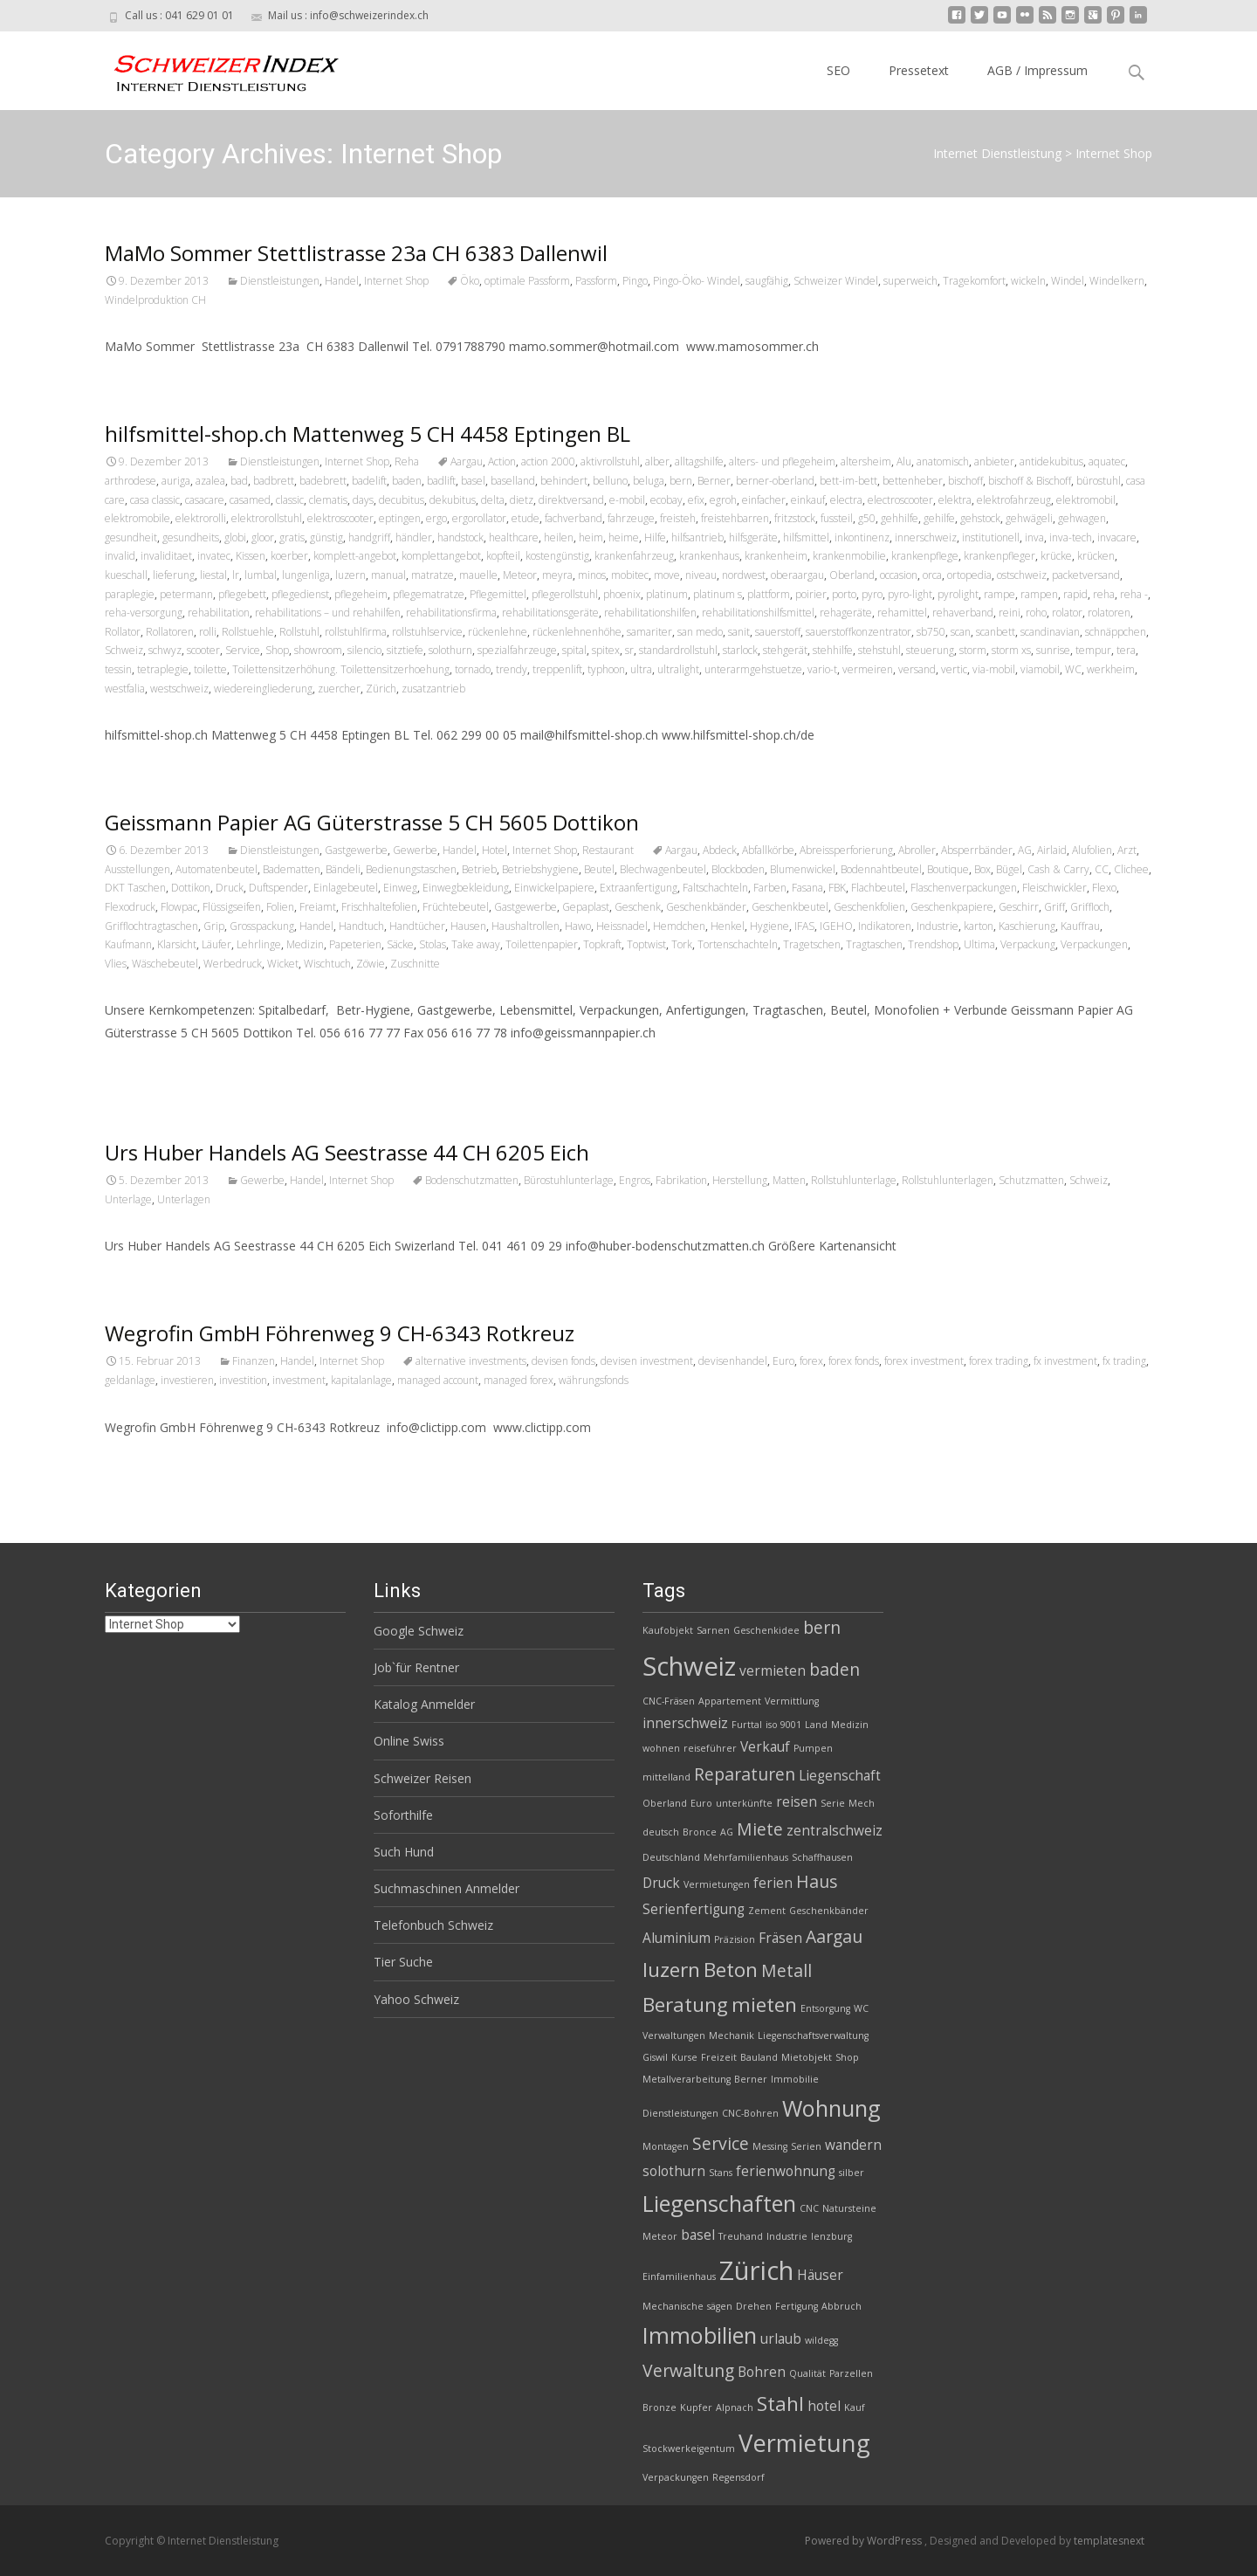 The height and width of the screenshot is (2576, 1257). What do you see at coordinates (317, 906) in the screenshot?
I see `Freiamt` at bounding box center [317, 906].